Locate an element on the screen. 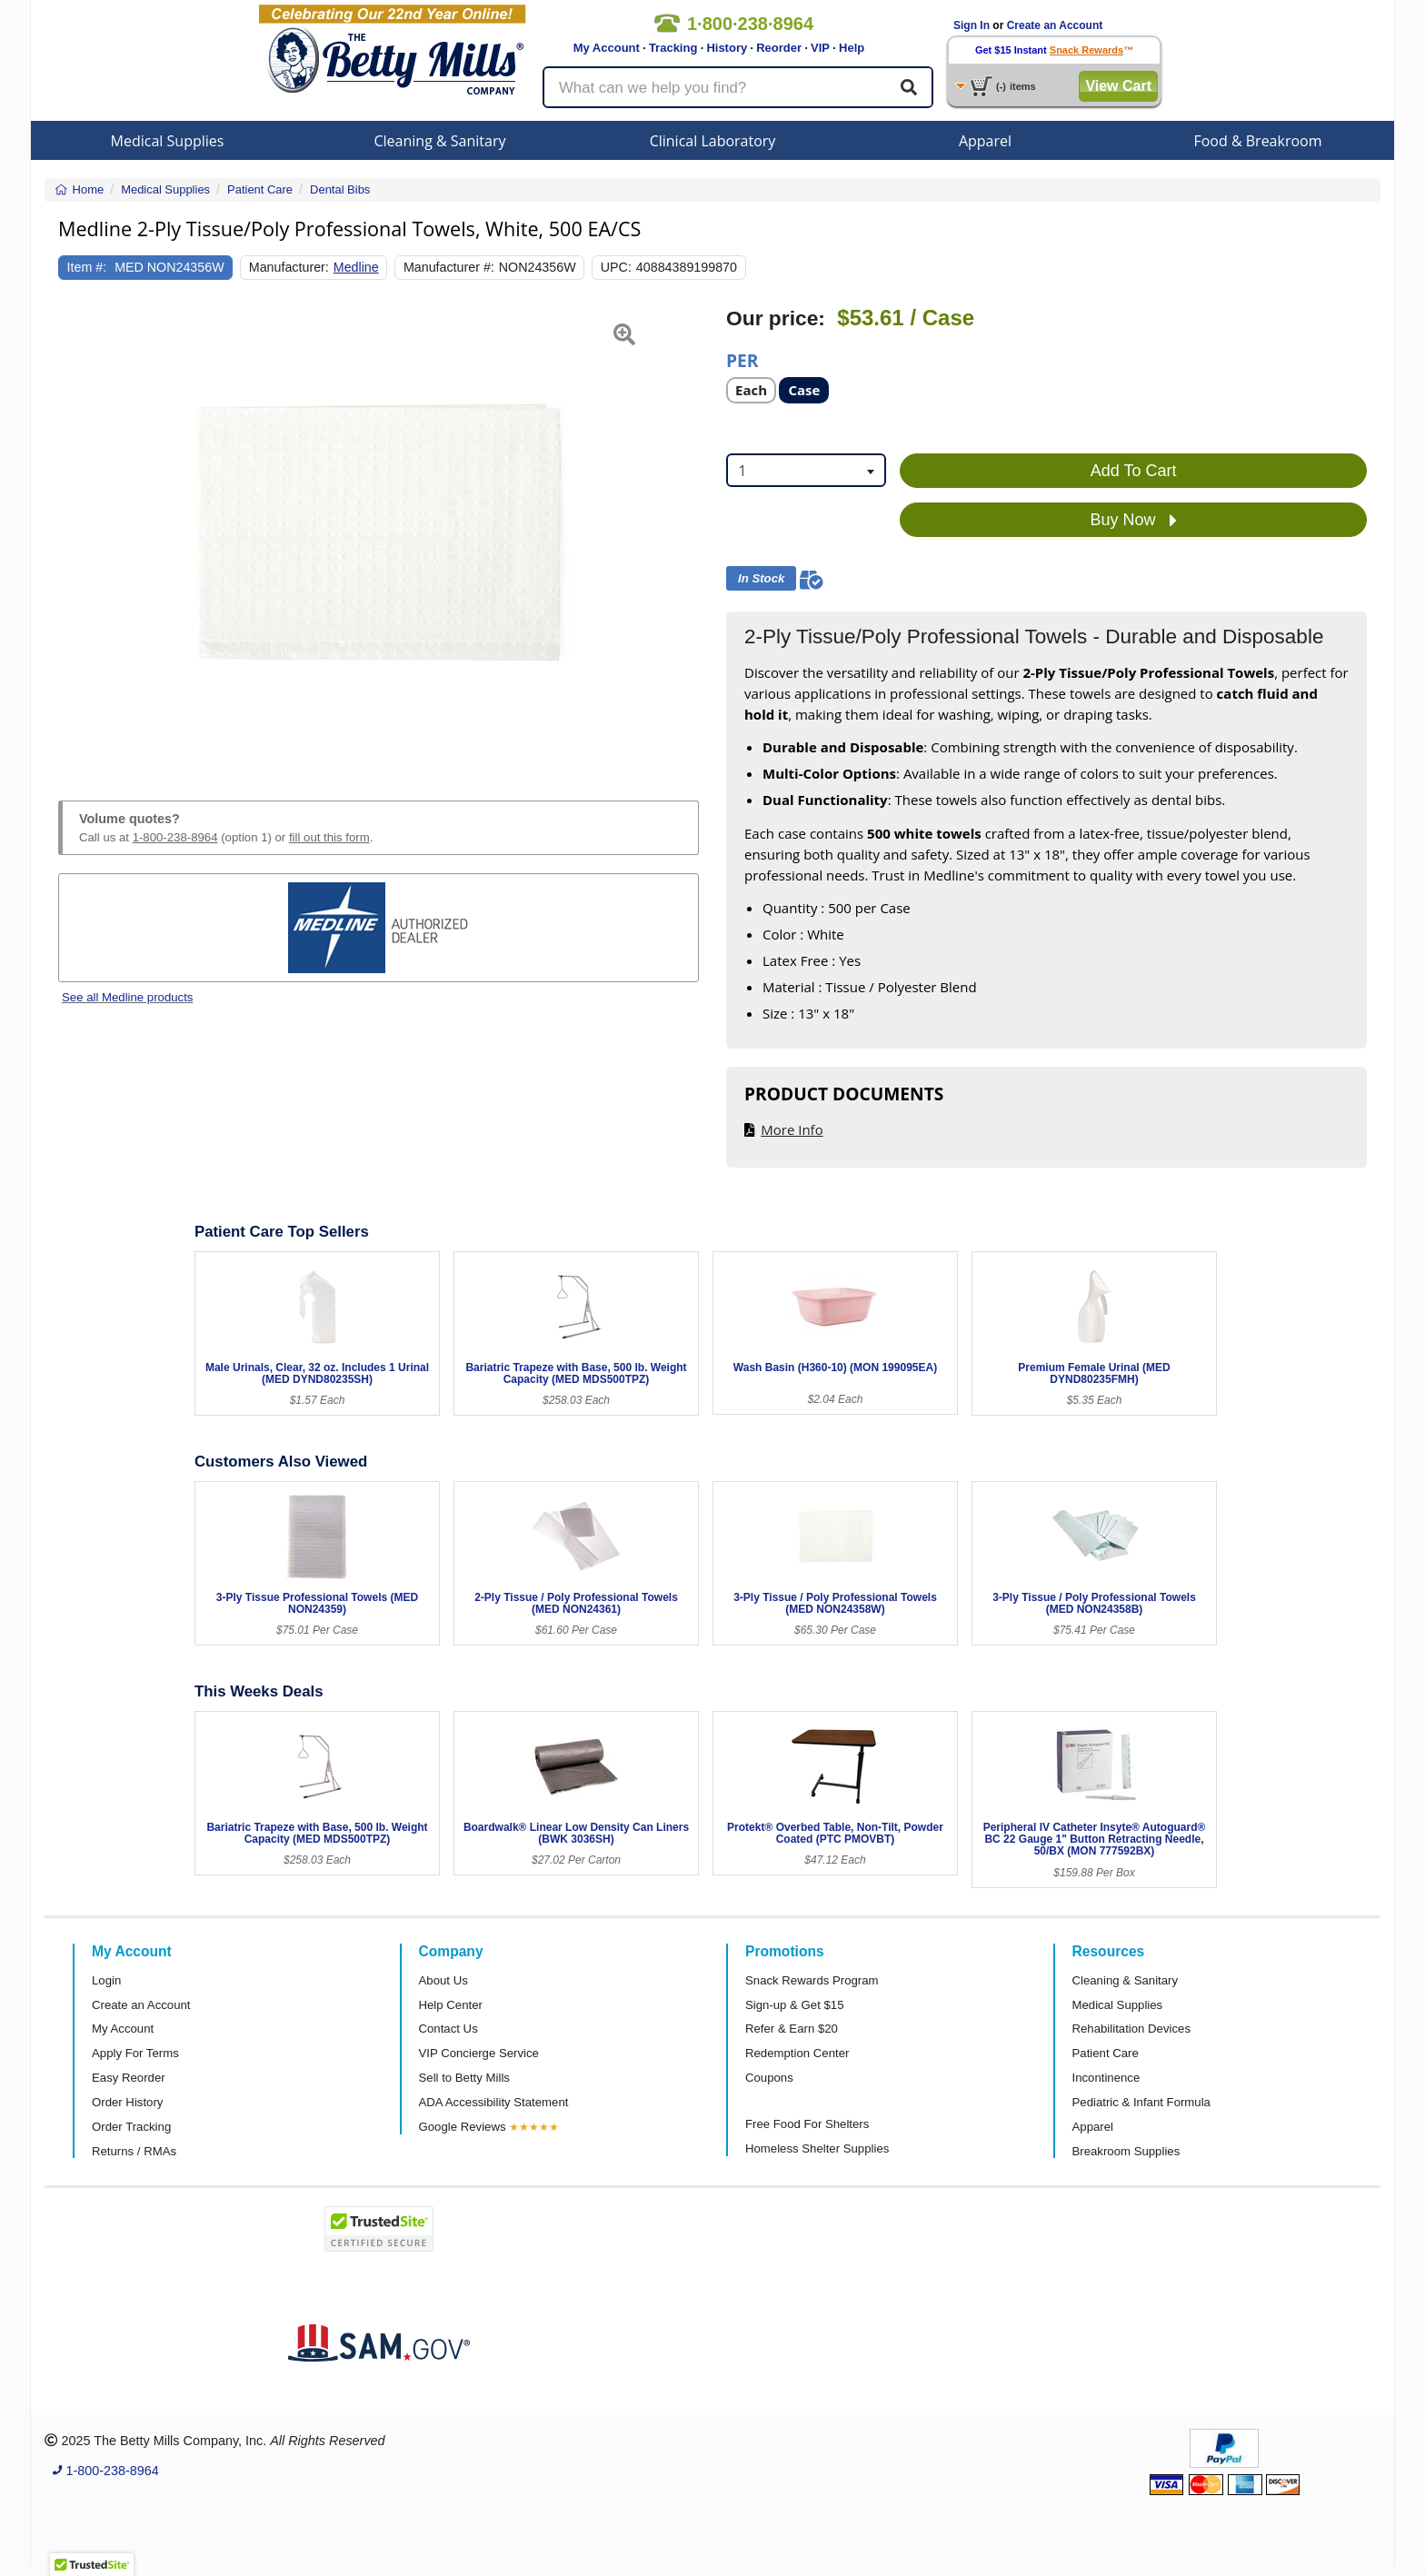  Breakroom Supplies is located at coordinates (1126, 2151).